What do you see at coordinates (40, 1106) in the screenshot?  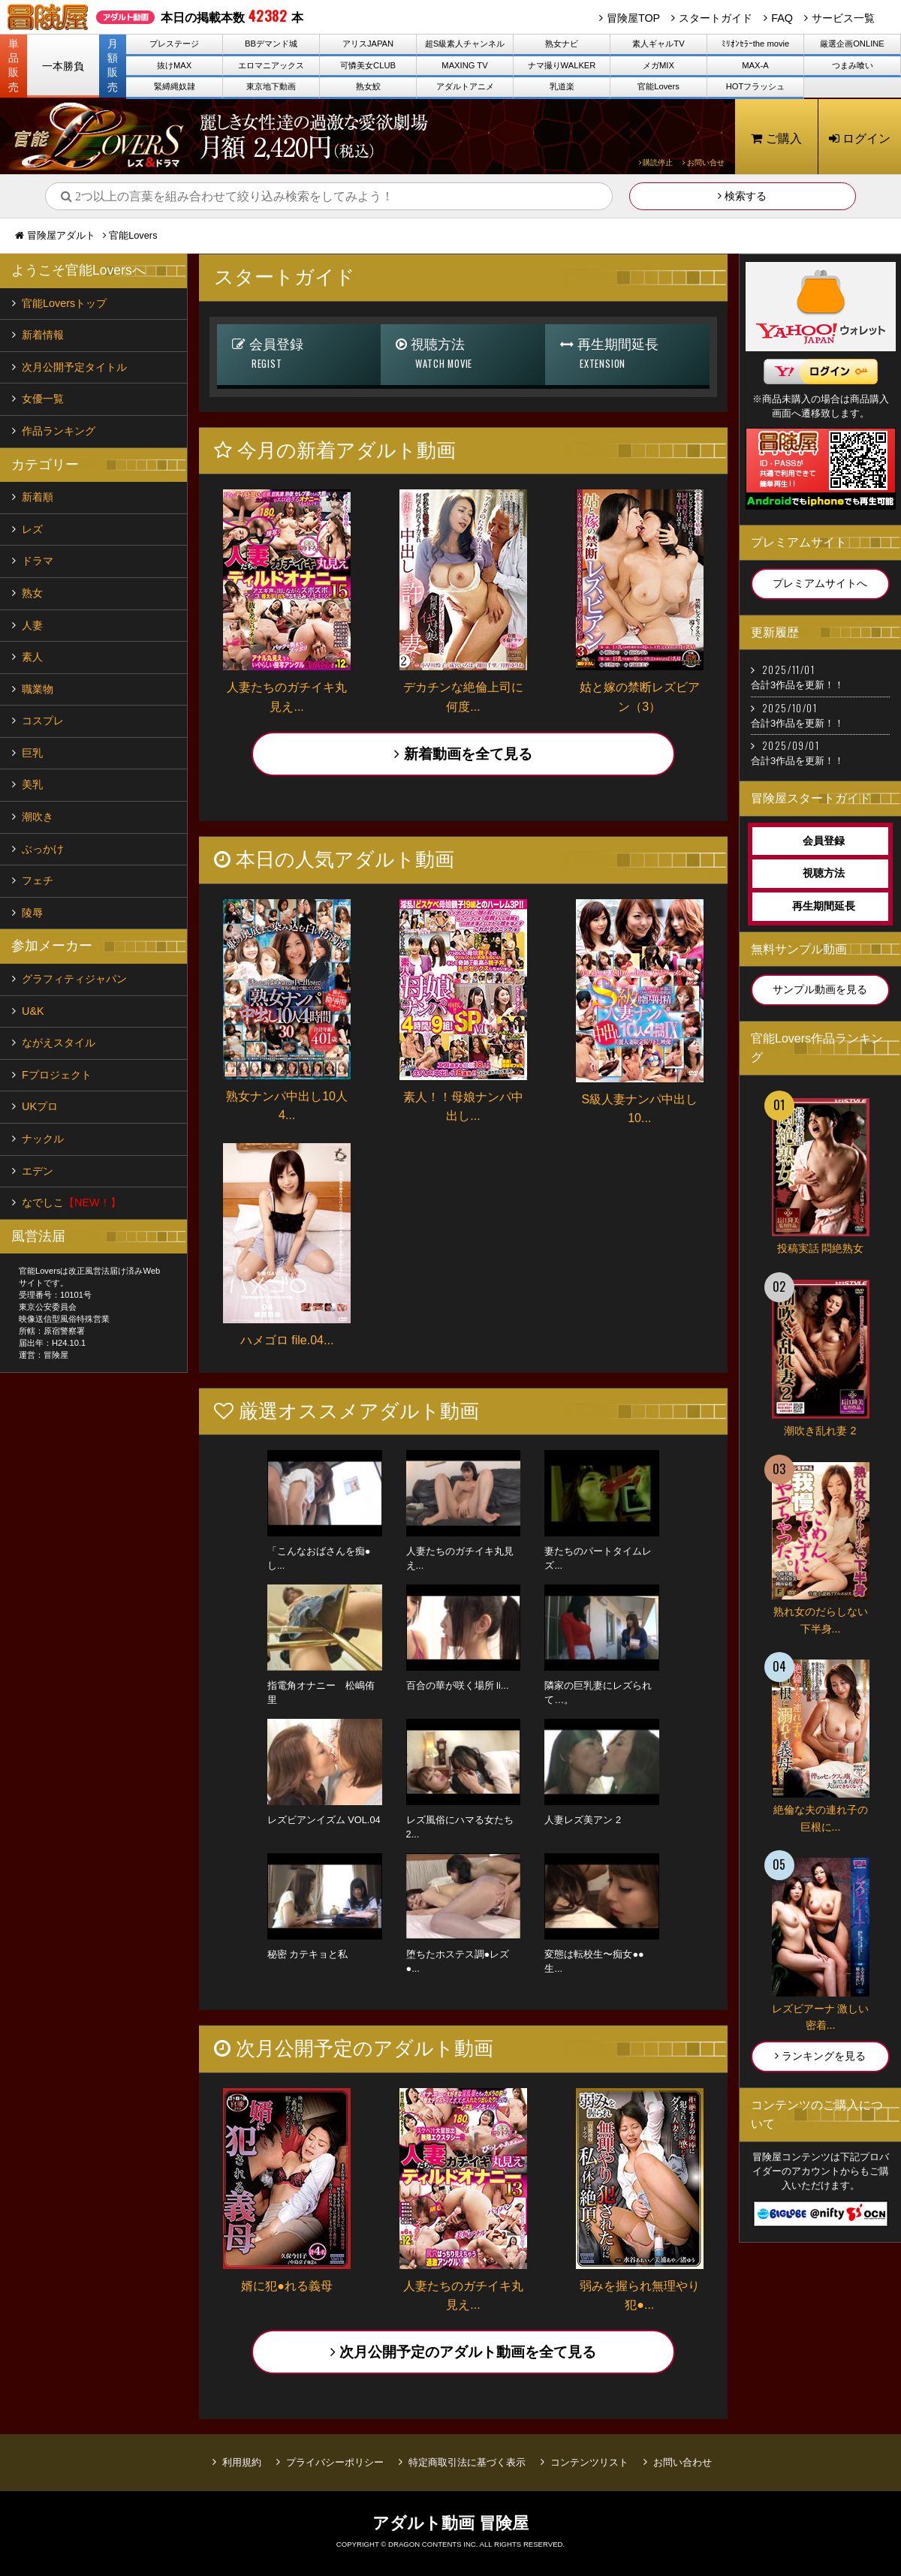 I see `UKプロ` at bounding box center [40, 1106].